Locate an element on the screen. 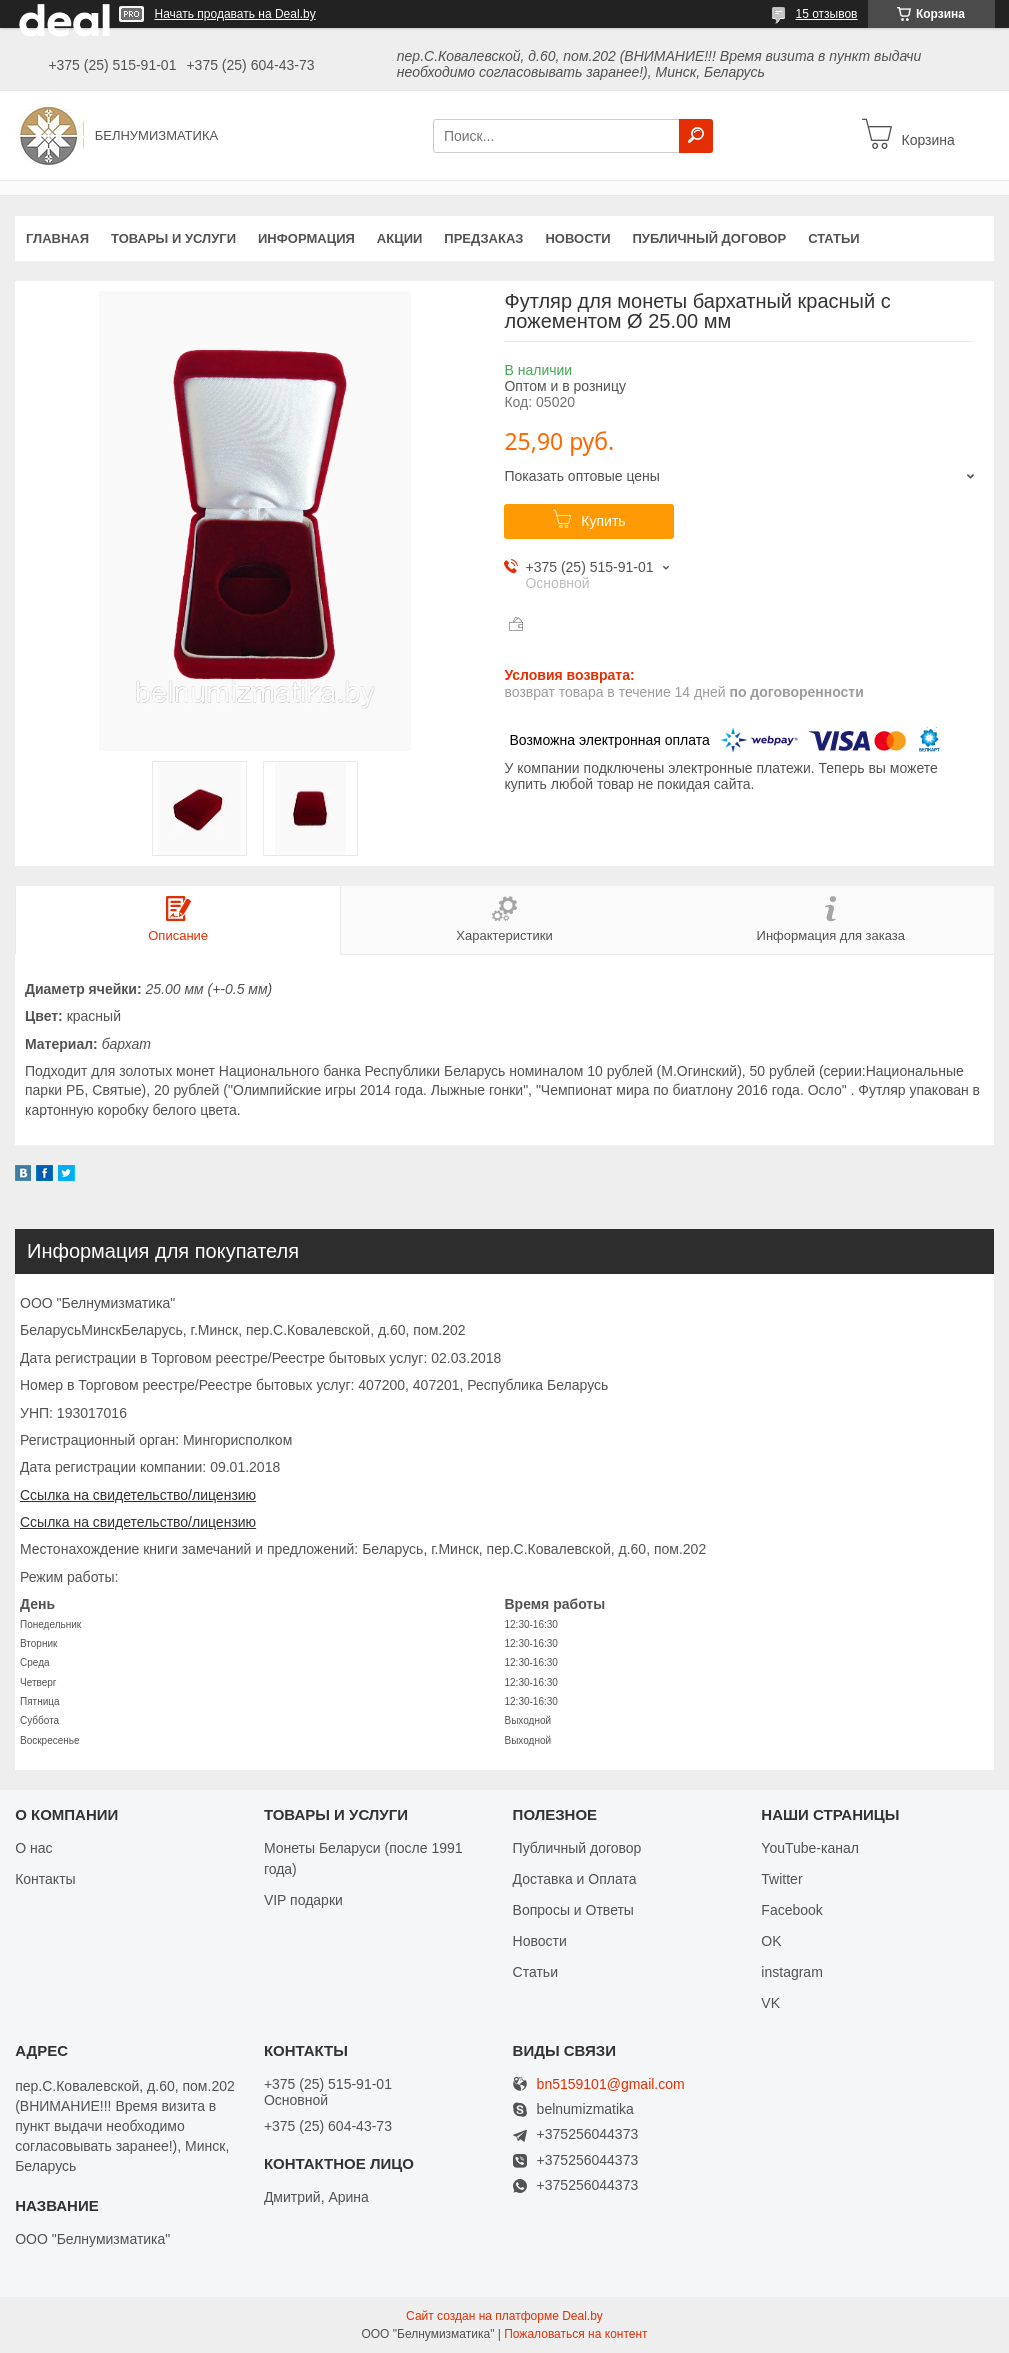  instagram is located at coordinates (791, 1972).